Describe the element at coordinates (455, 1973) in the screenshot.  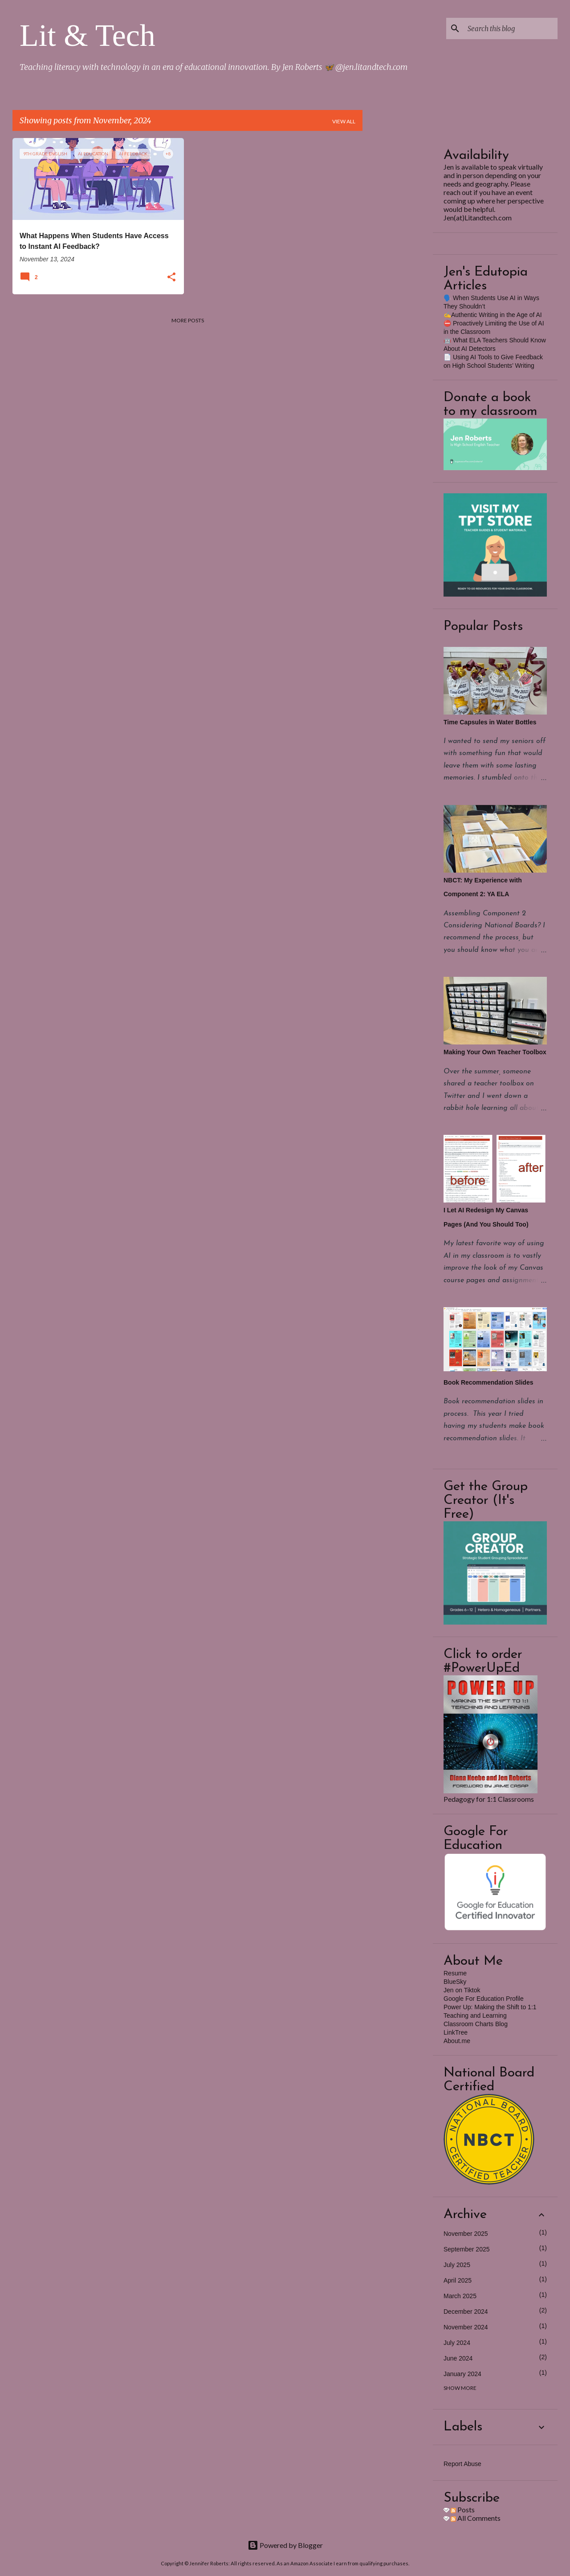
I see `Resume` at that location.